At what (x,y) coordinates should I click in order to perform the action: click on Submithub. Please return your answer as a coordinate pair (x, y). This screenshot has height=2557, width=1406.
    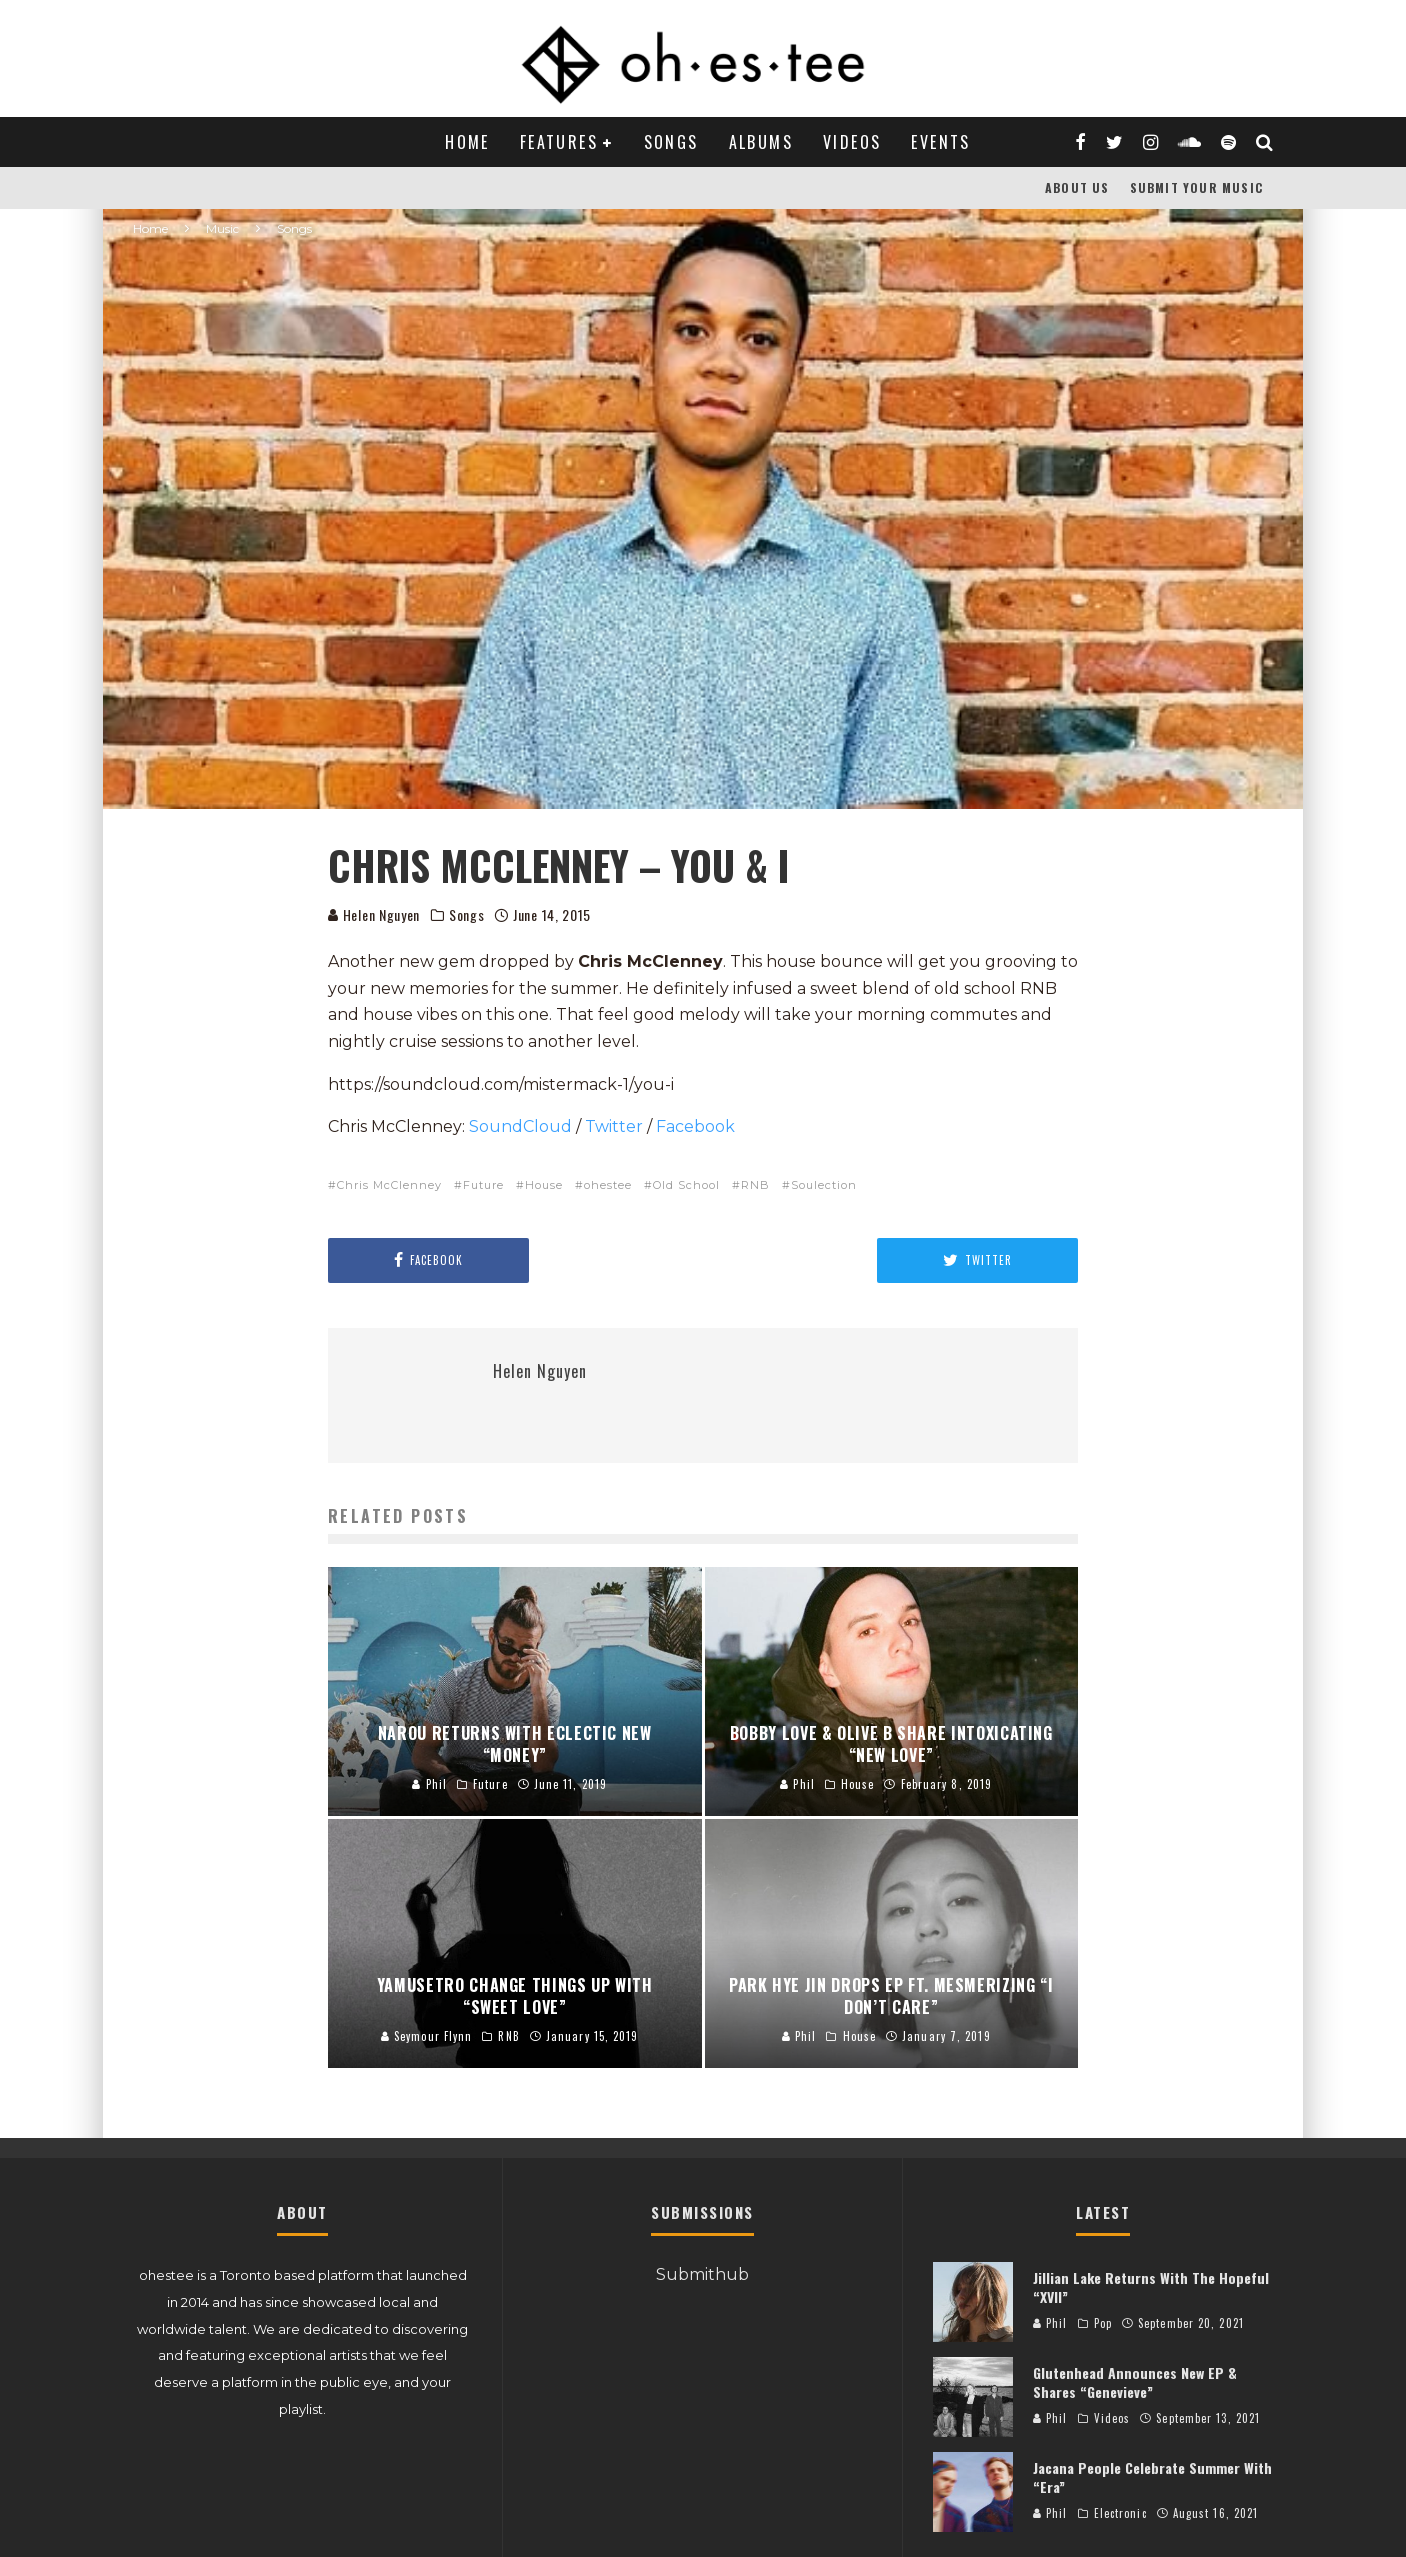
    Looking at the image, I should click on (702, 2274).